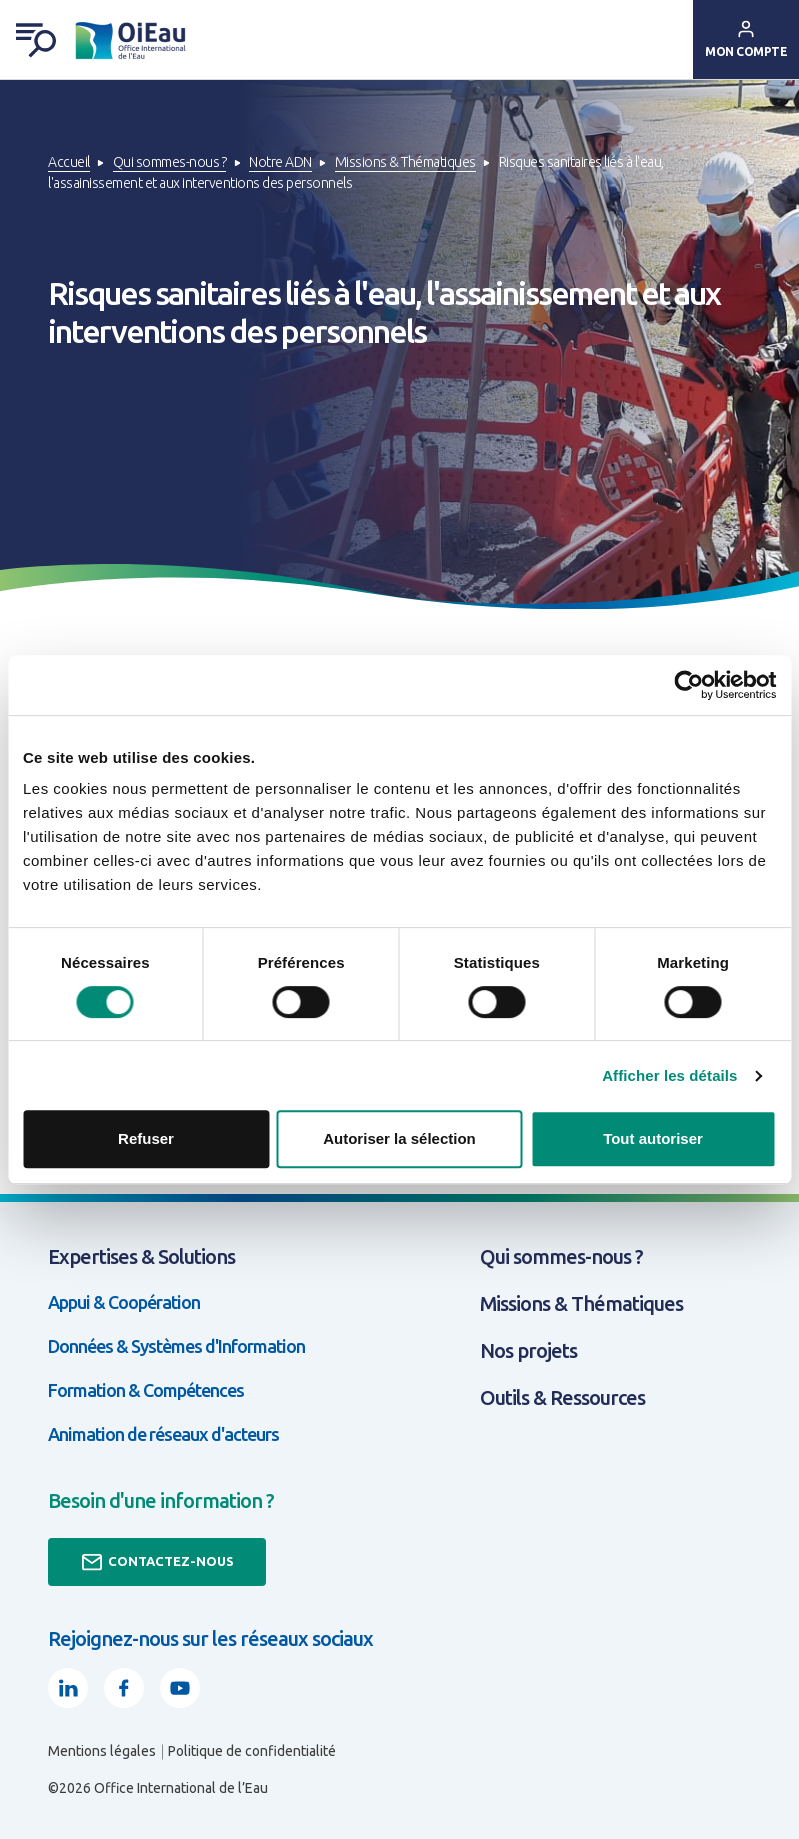  Describe the element at coordinates (653, 1138) in the screenshot. I see `Tout autoriser` at that location.